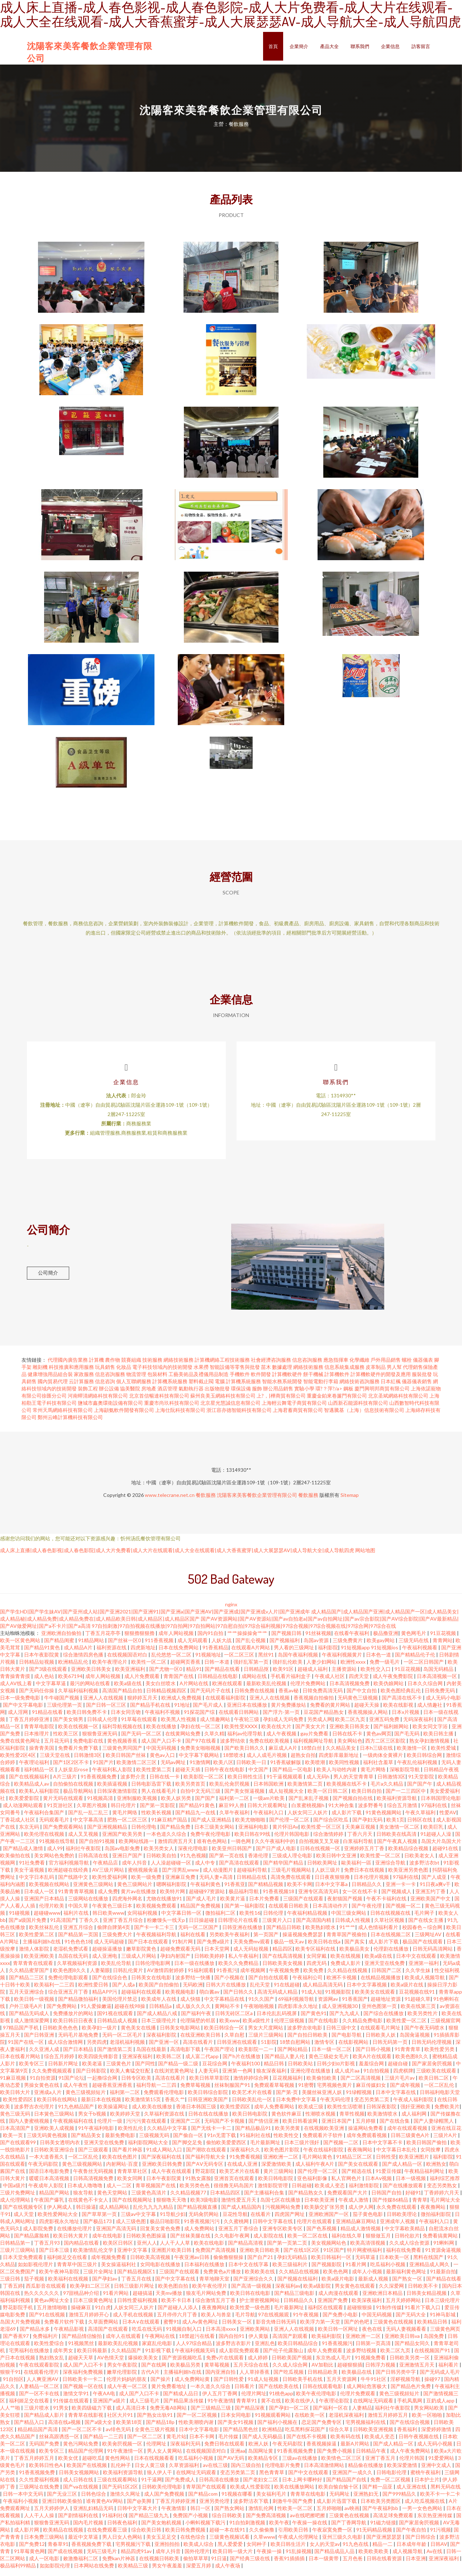  Describe the element at coordinates (18, 2314) in the screenshot. I see `野花影院手机` at that location.